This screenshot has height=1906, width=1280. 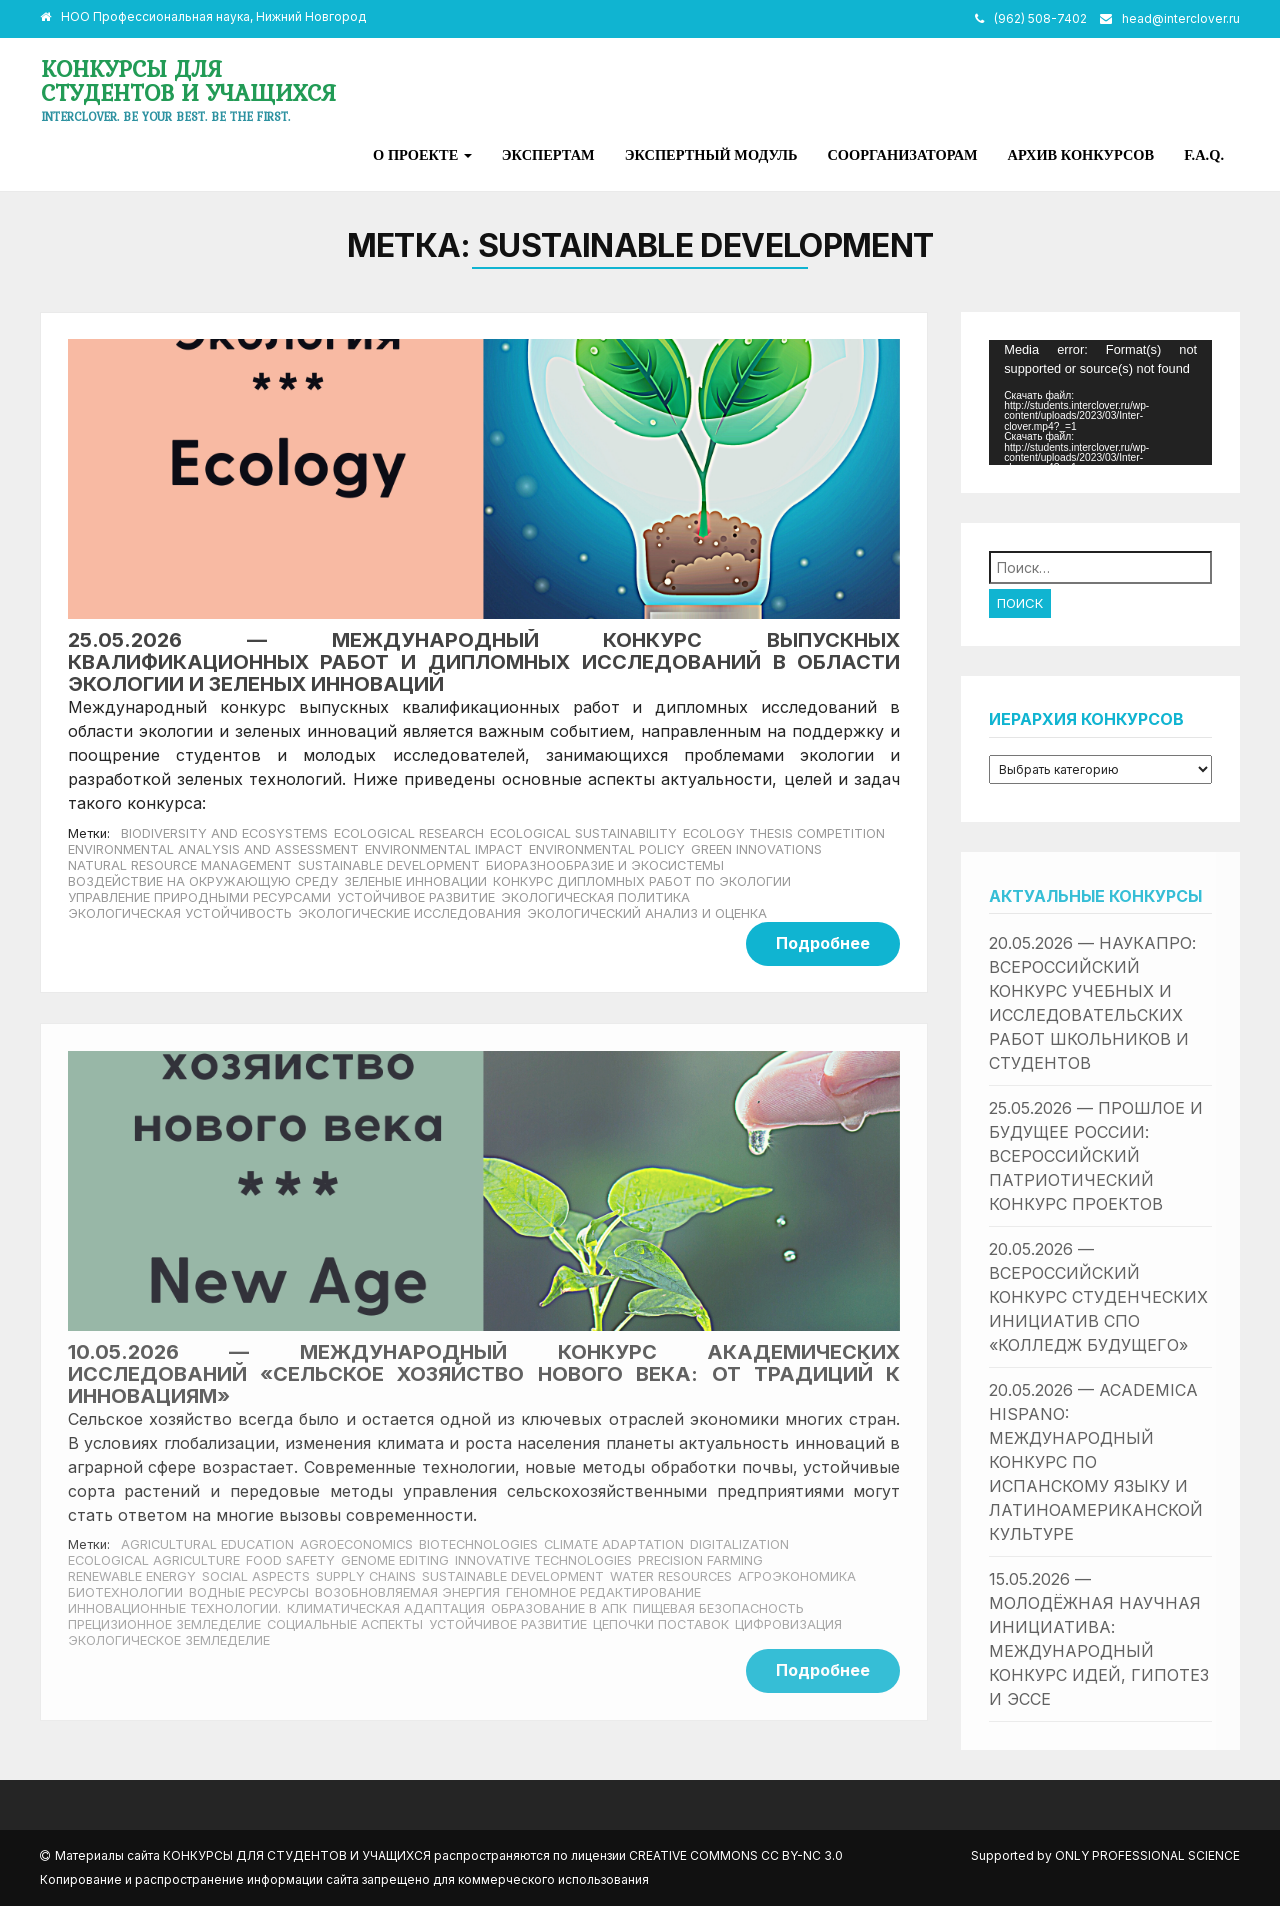 I want to click on Only Professional Science, so click(x=1147, y=1855).